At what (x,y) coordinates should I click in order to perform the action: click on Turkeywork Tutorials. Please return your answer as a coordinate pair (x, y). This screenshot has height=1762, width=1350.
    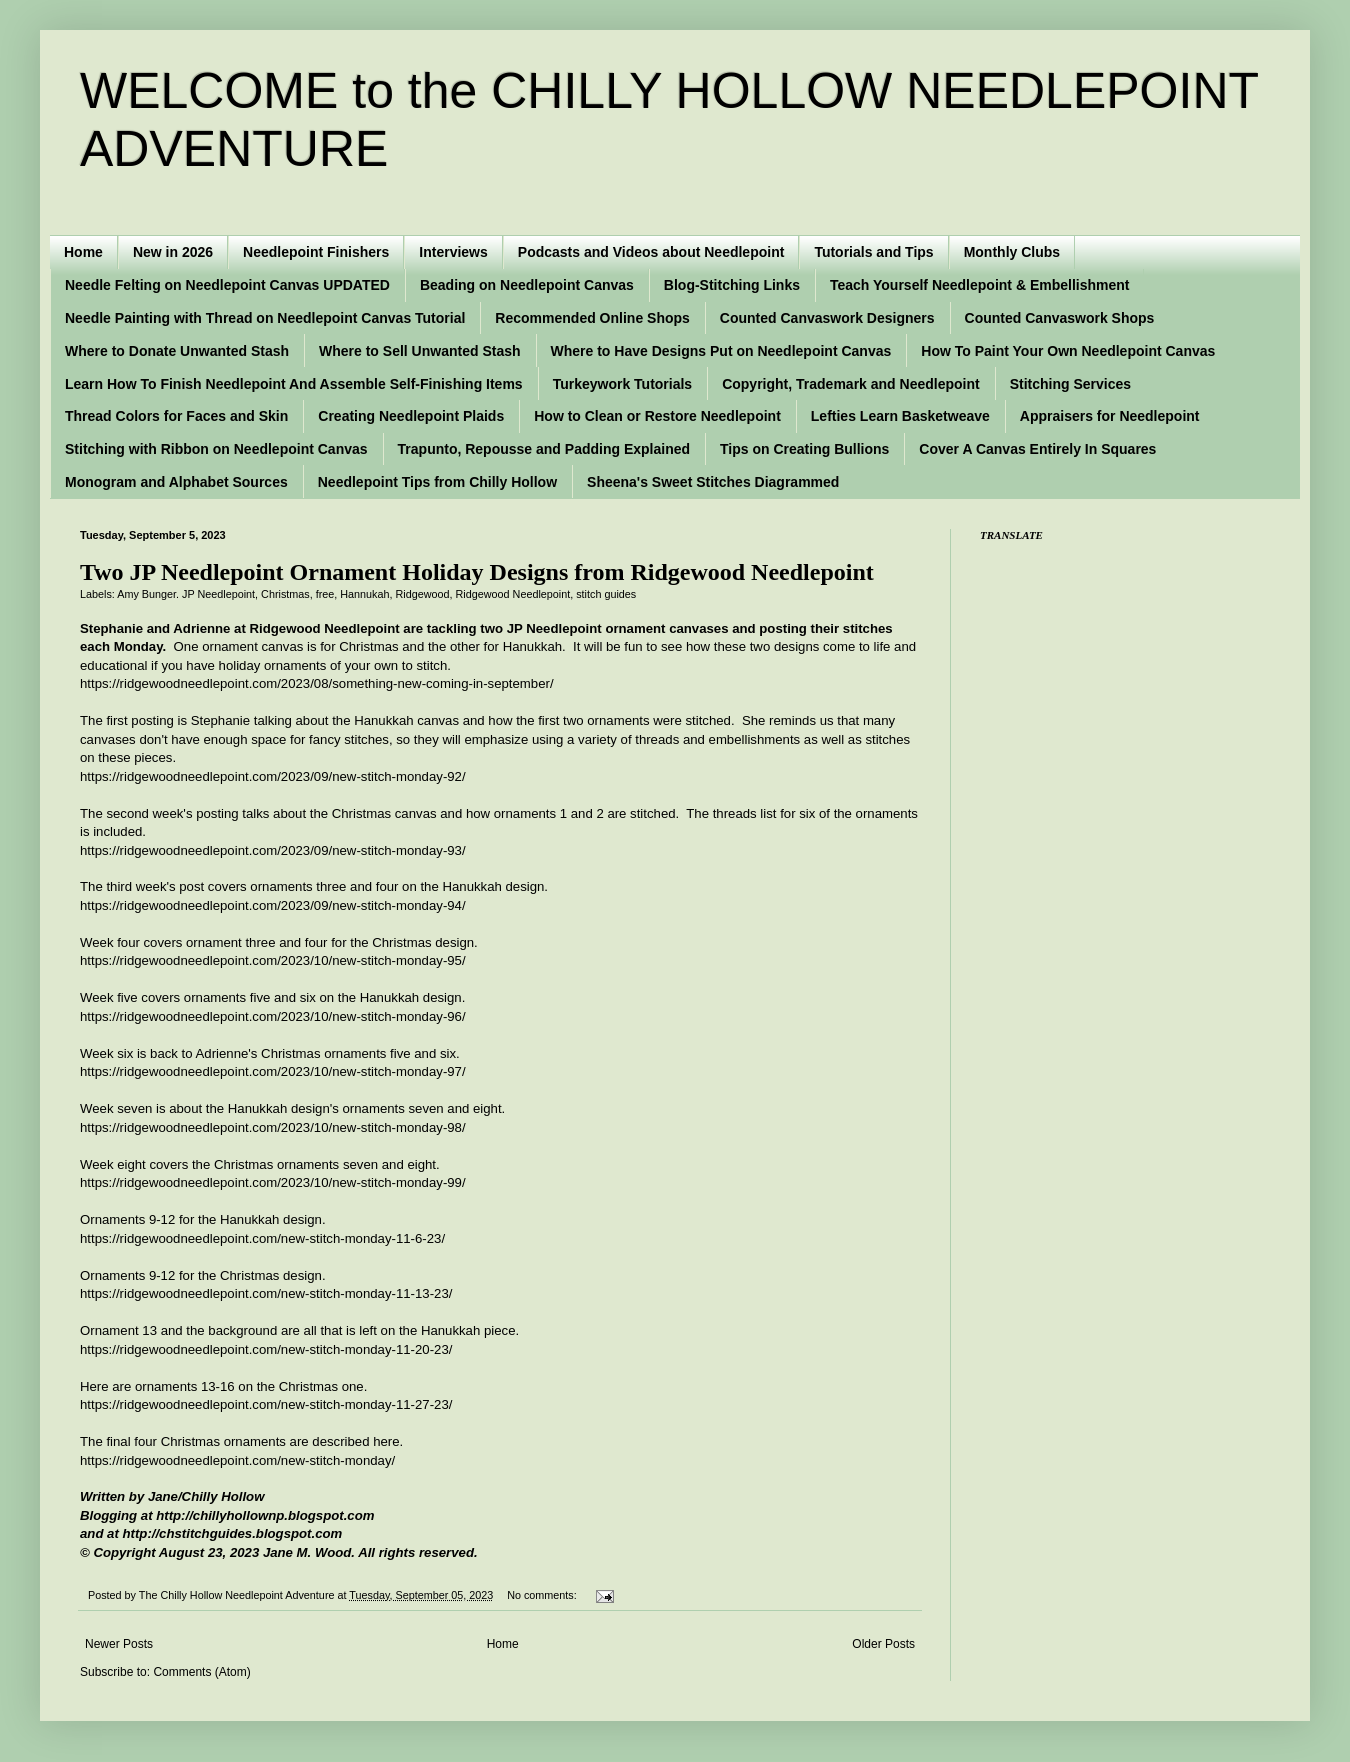
    Looking at the image, I should click on (623, 384).